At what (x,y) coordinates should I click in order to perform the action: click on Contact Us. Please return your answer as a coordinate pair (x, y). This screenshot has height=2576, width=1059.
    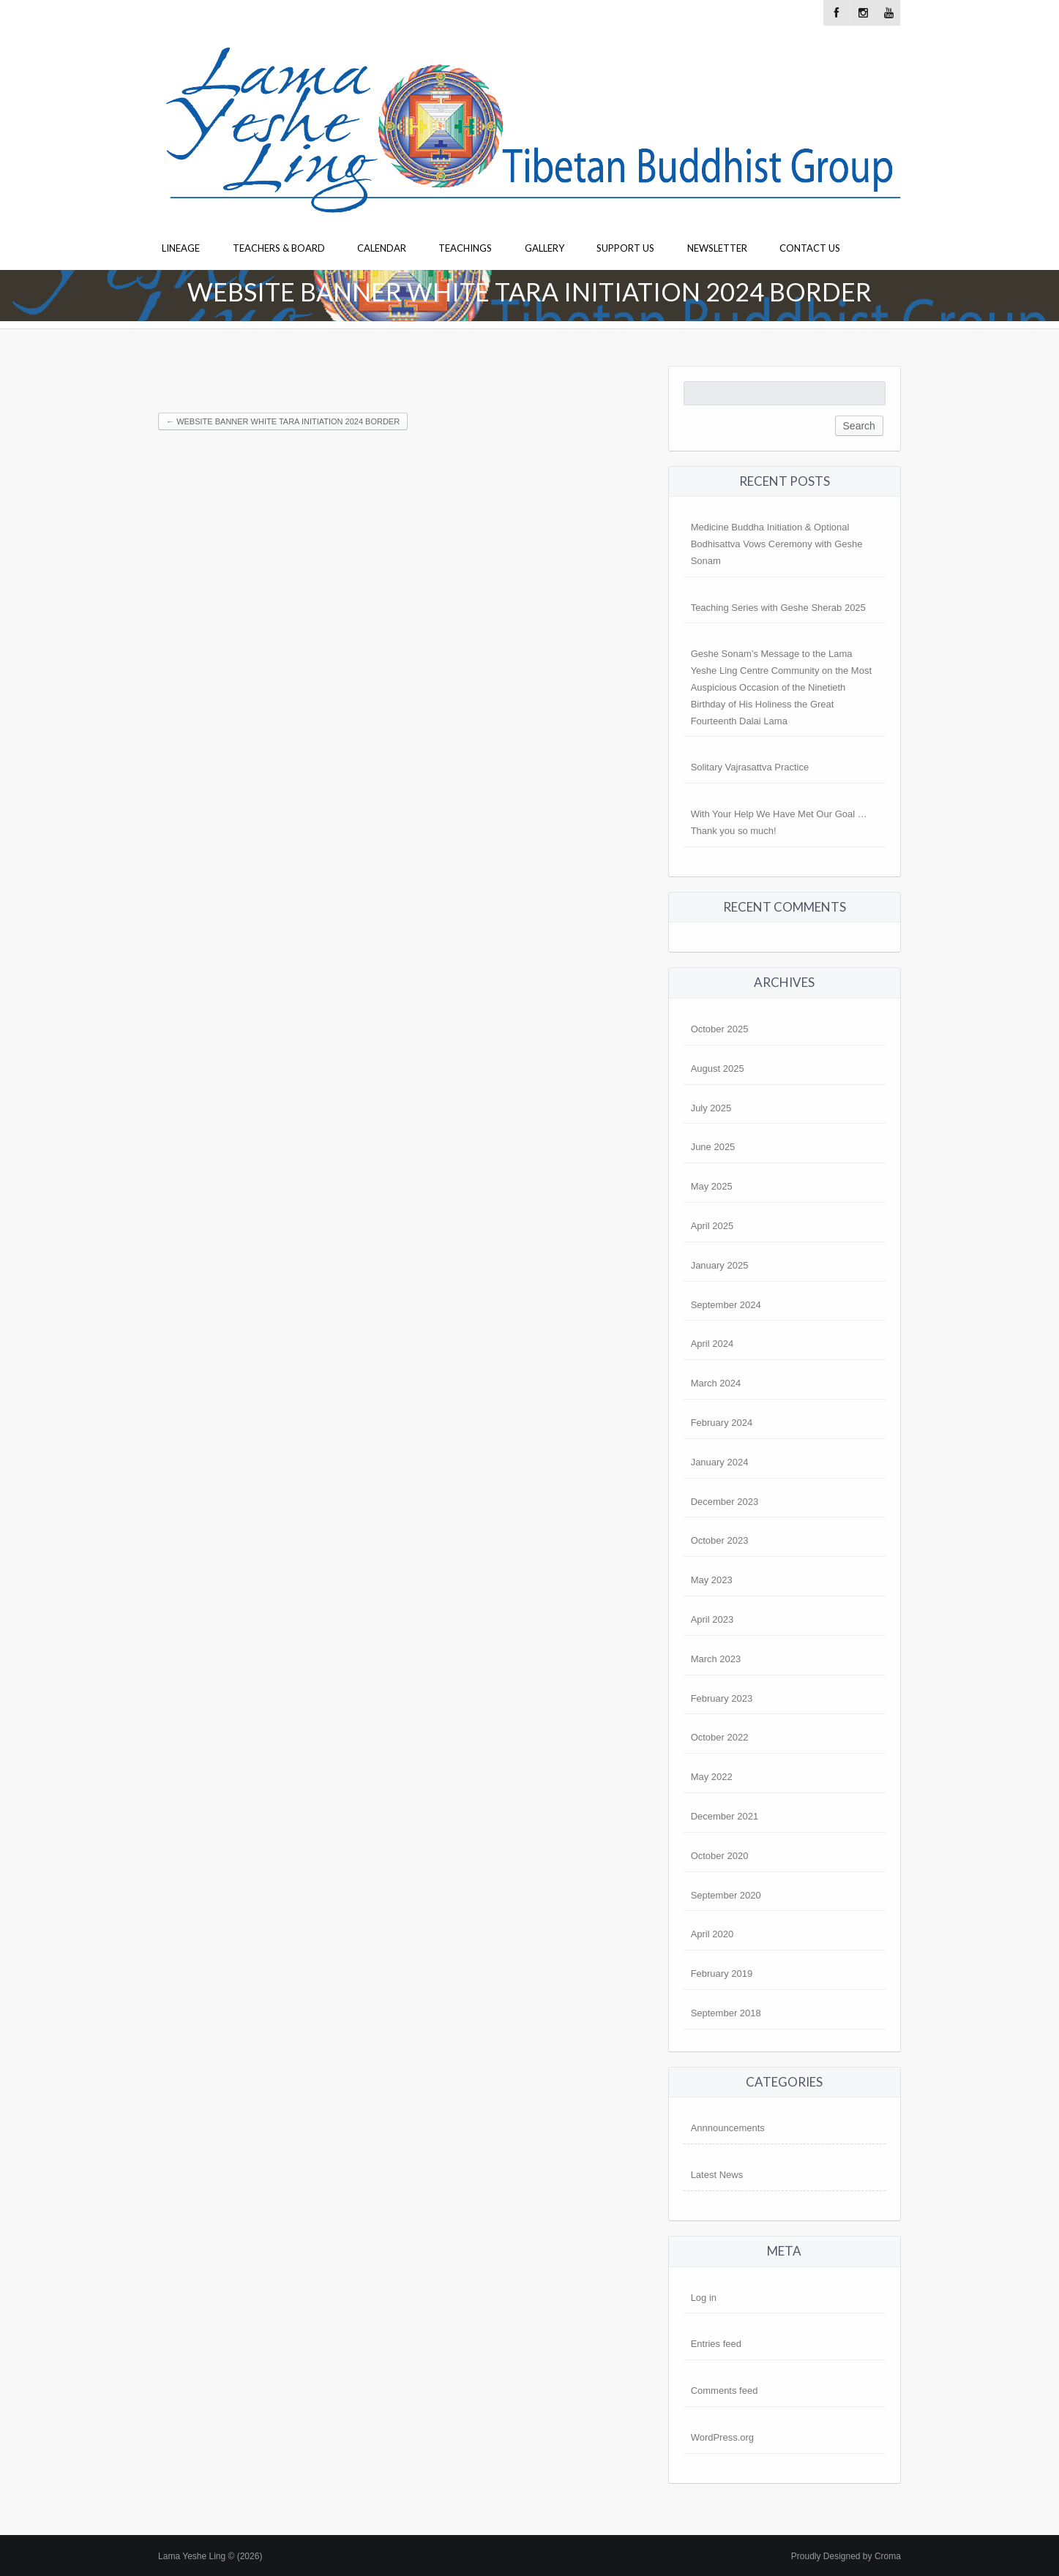
    Looking at the image, I should click on (809, 248).